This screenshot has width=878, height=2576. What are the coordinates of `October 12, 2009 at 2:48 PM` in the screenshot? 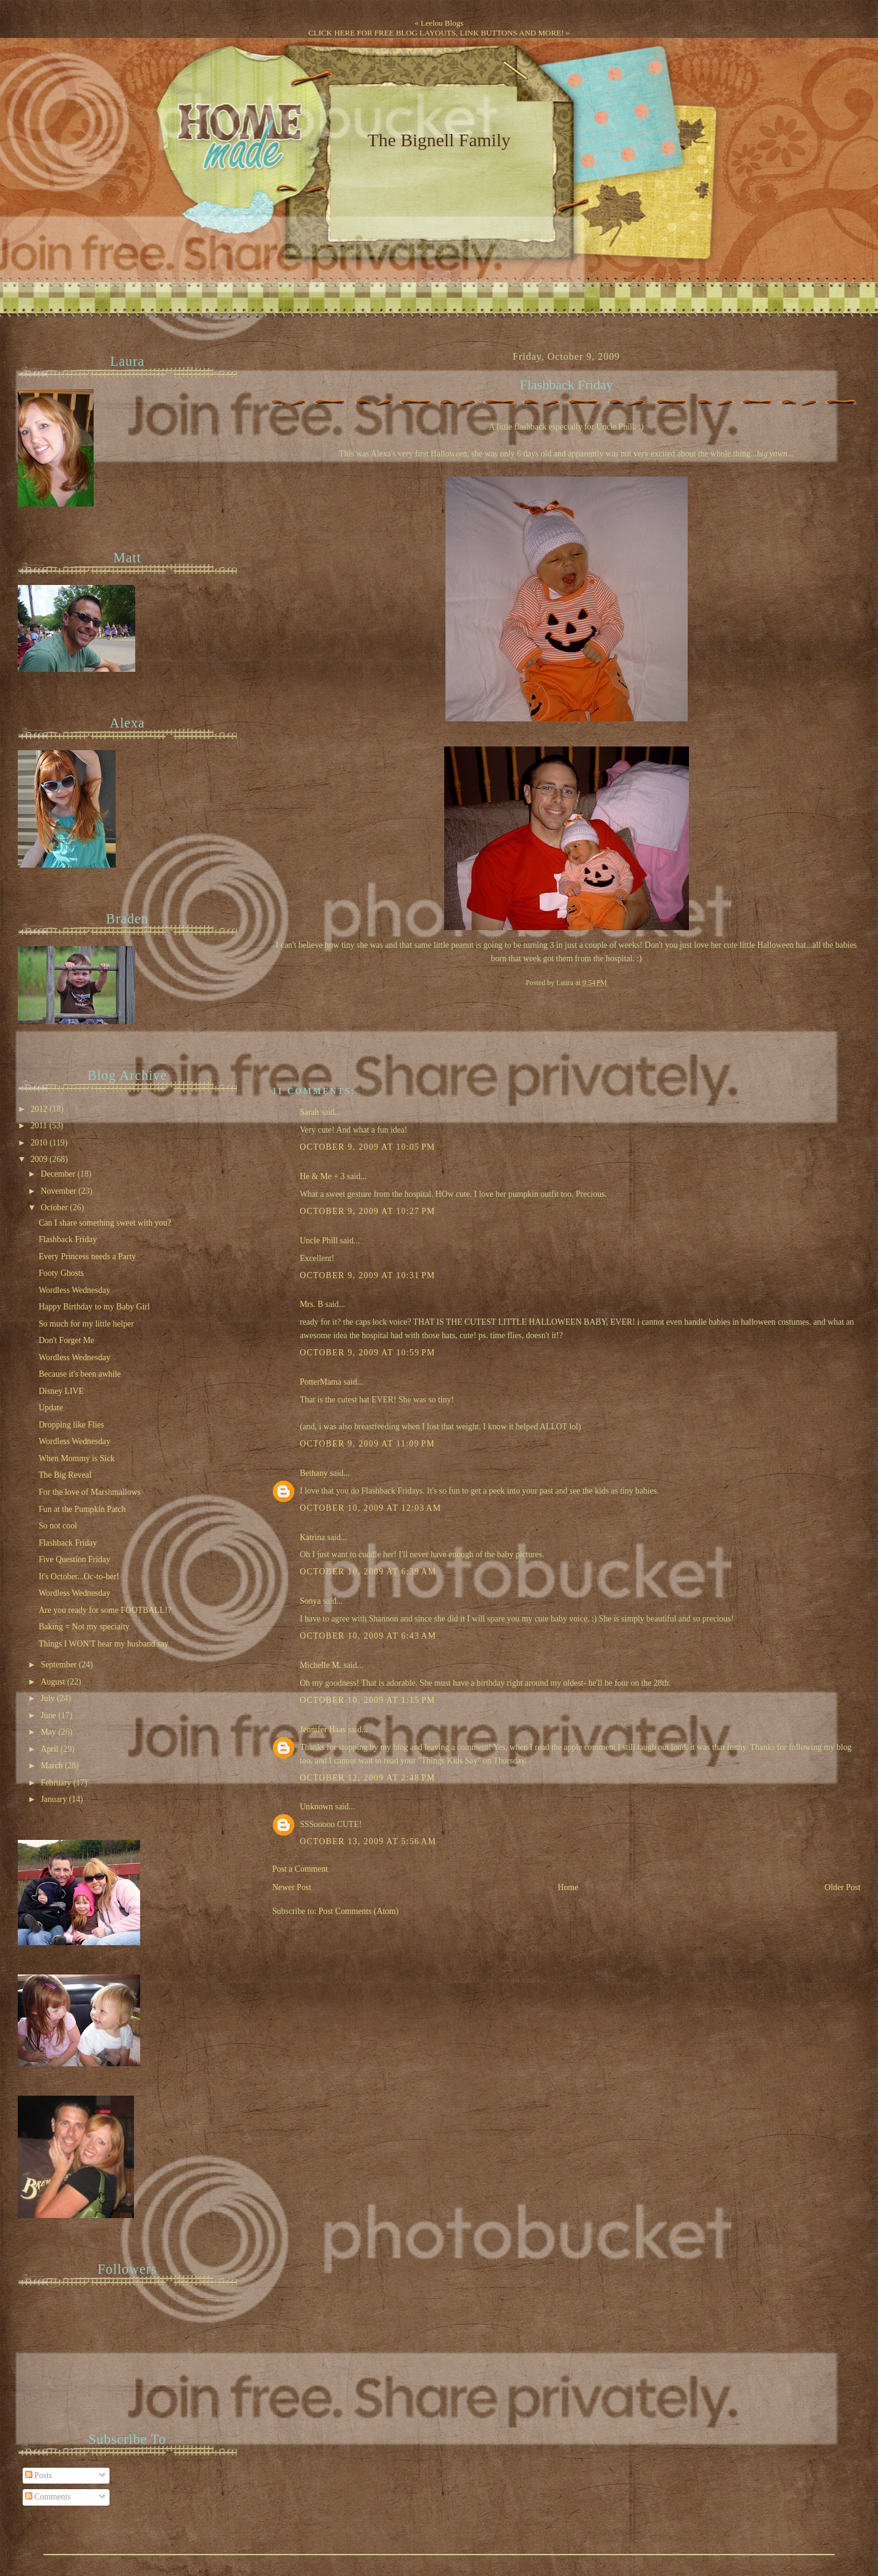 It's located at (368, 1777).